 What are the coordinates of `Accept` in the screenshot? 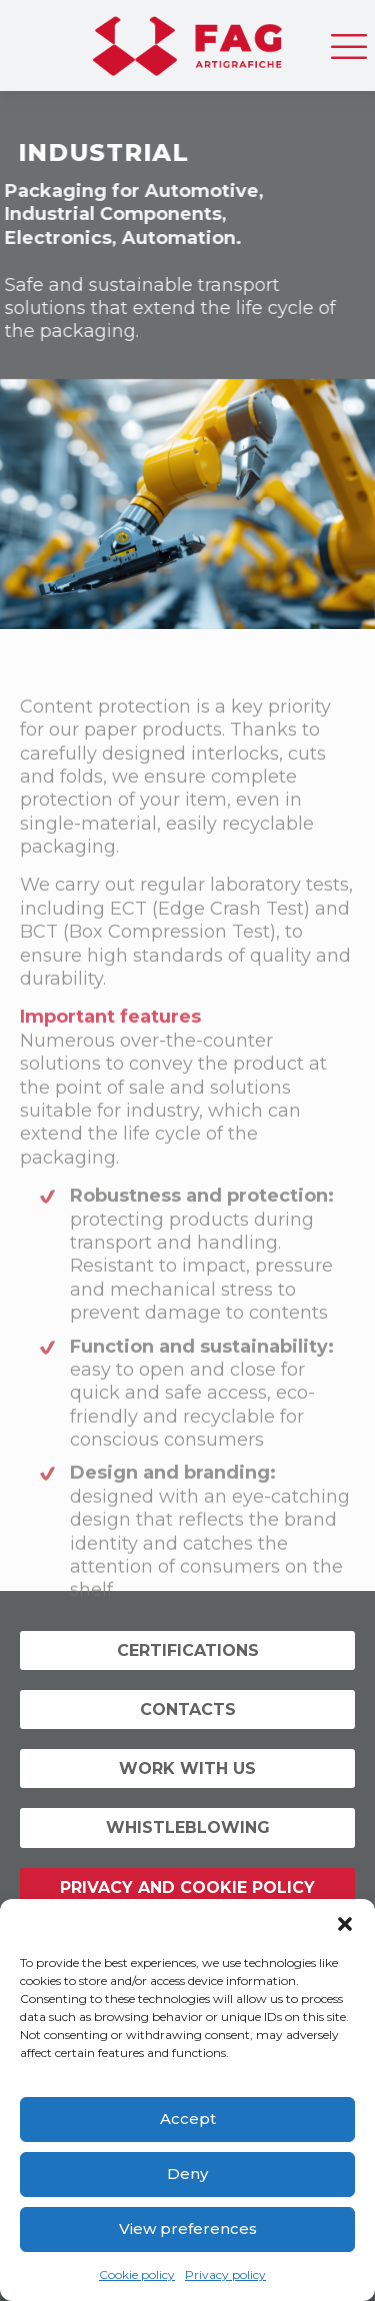 It's located at (188, 2118).